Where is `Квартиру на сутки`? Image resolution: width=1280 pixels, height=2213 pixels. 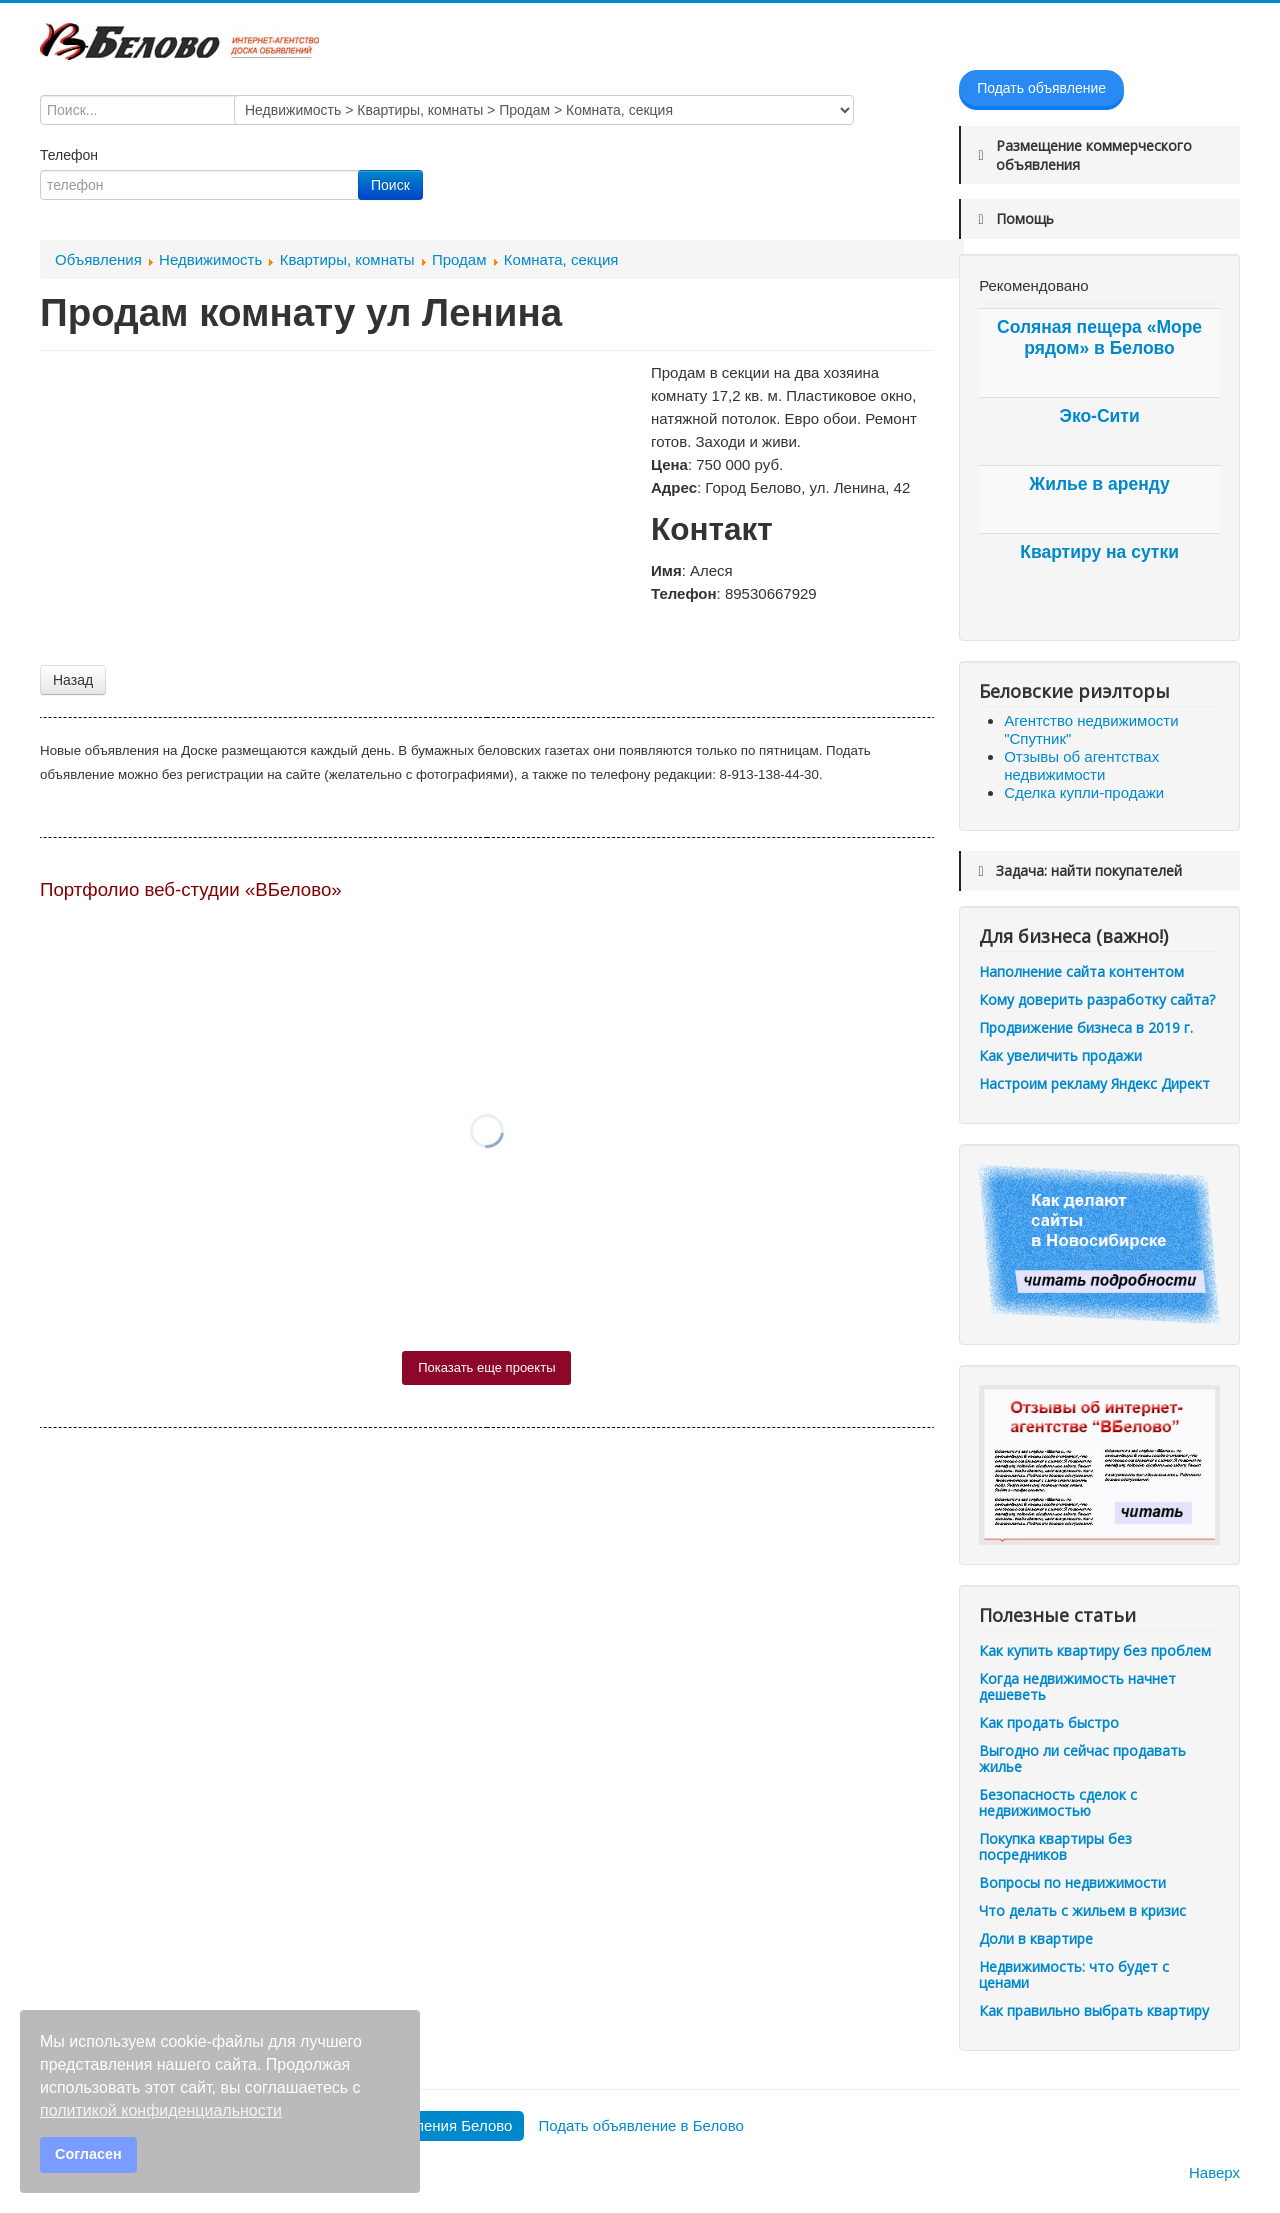 Квартиру на сутки is located at coordinates (1099, 552).